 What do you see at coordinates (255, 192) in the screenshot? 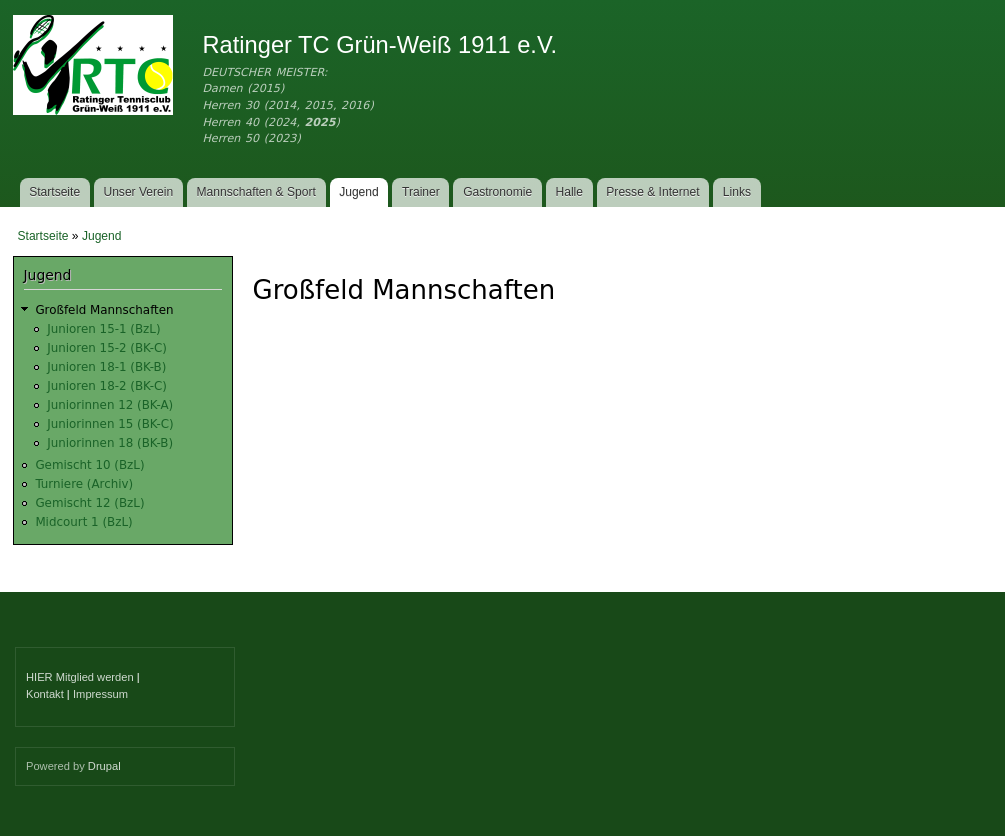
I see `Mannschaften & Sport` at bounding box center [255, 192].